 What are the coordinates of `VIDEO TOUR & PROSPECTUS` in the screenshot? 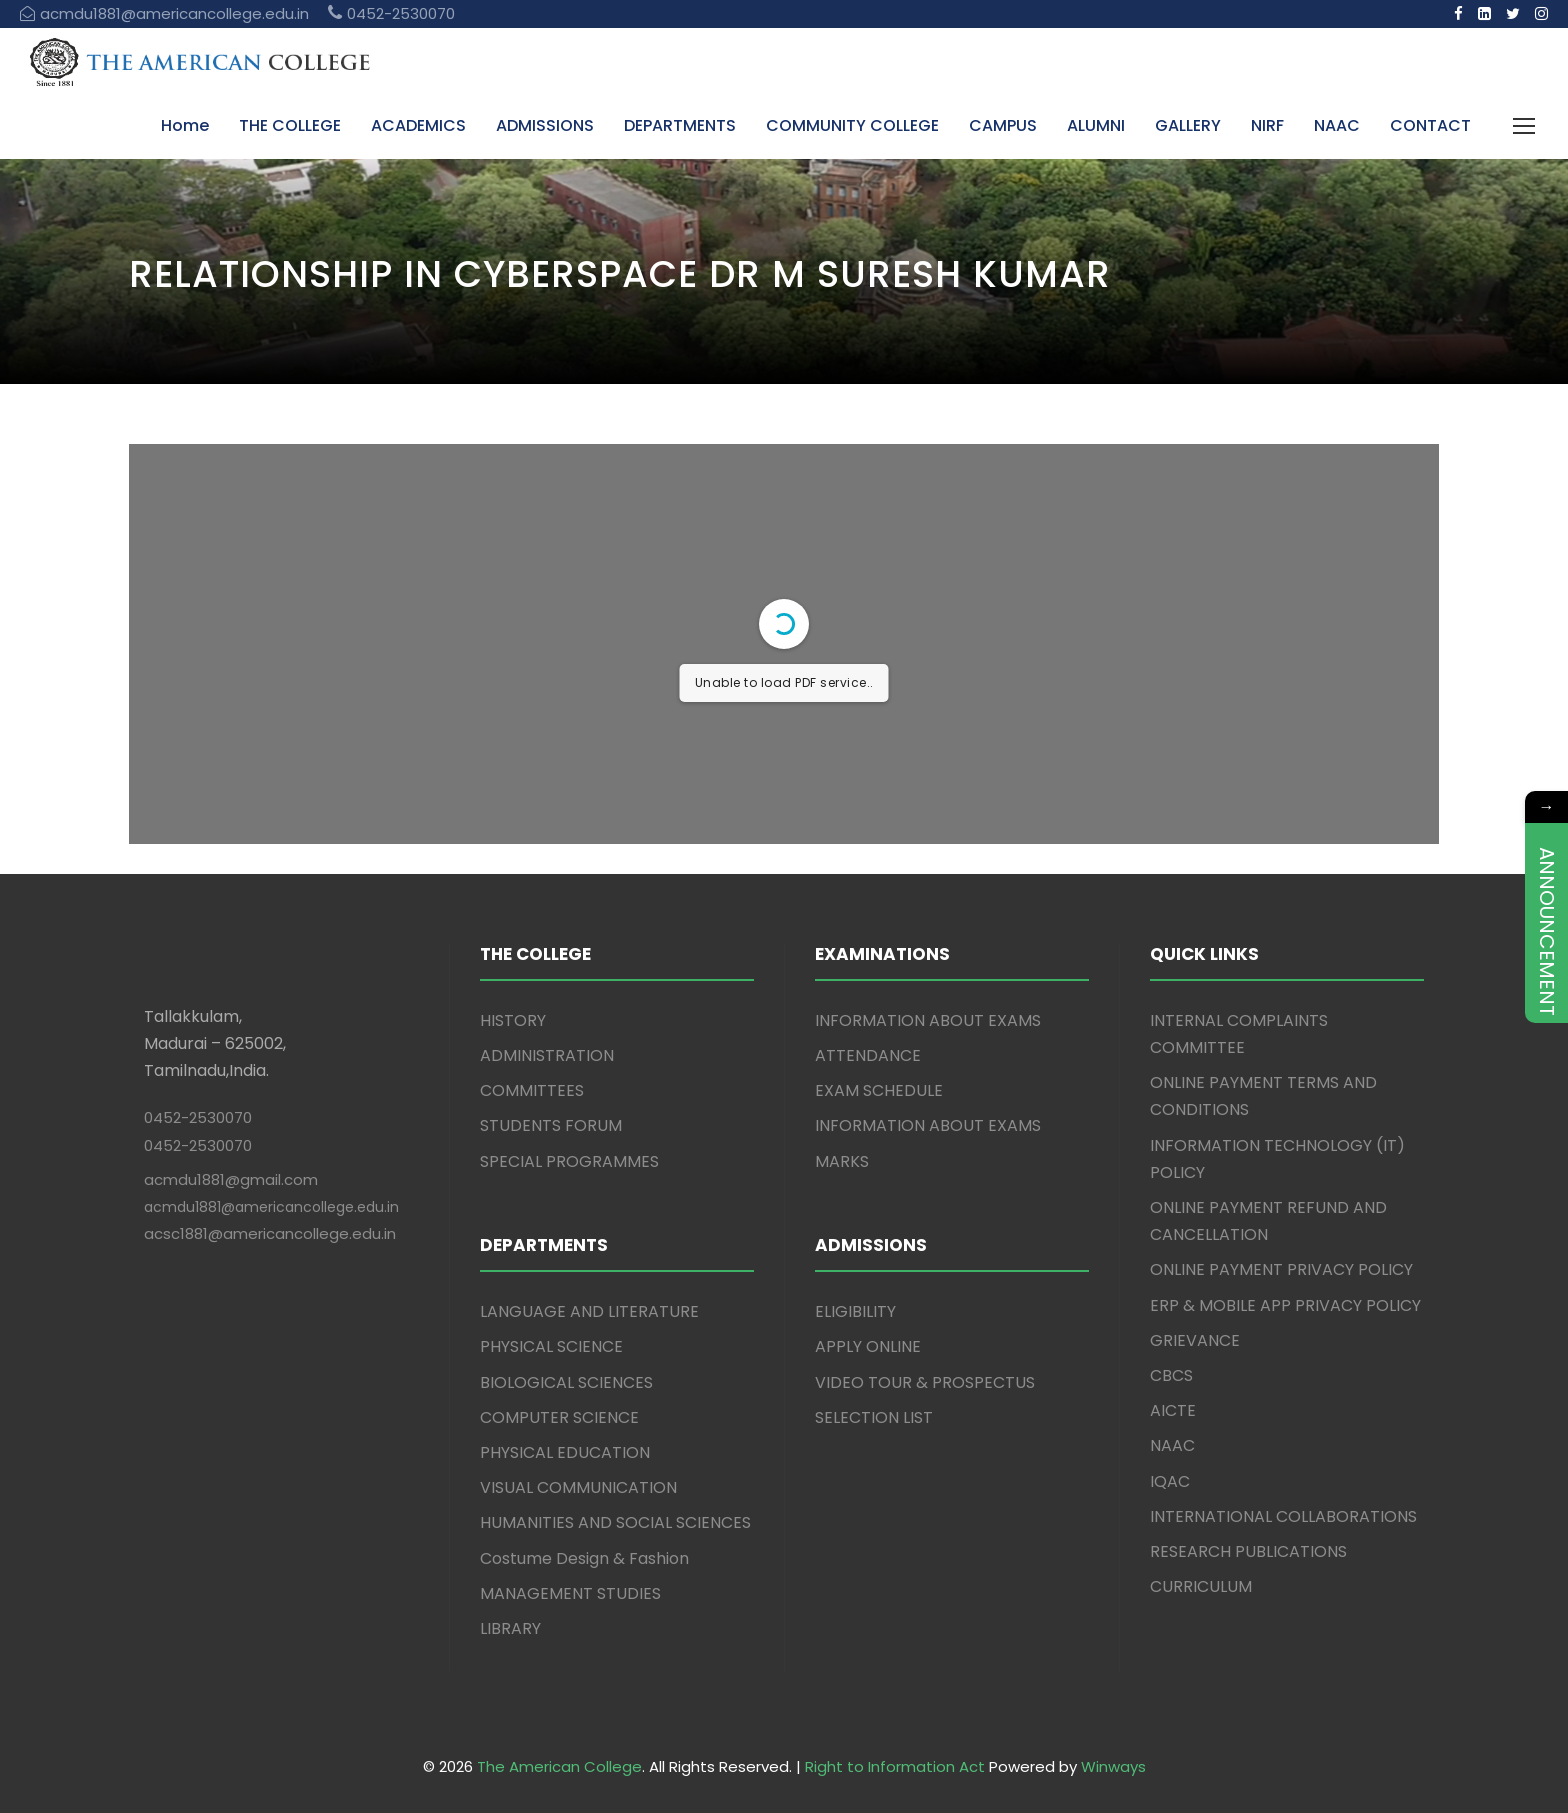 It's located at (925, 1382).